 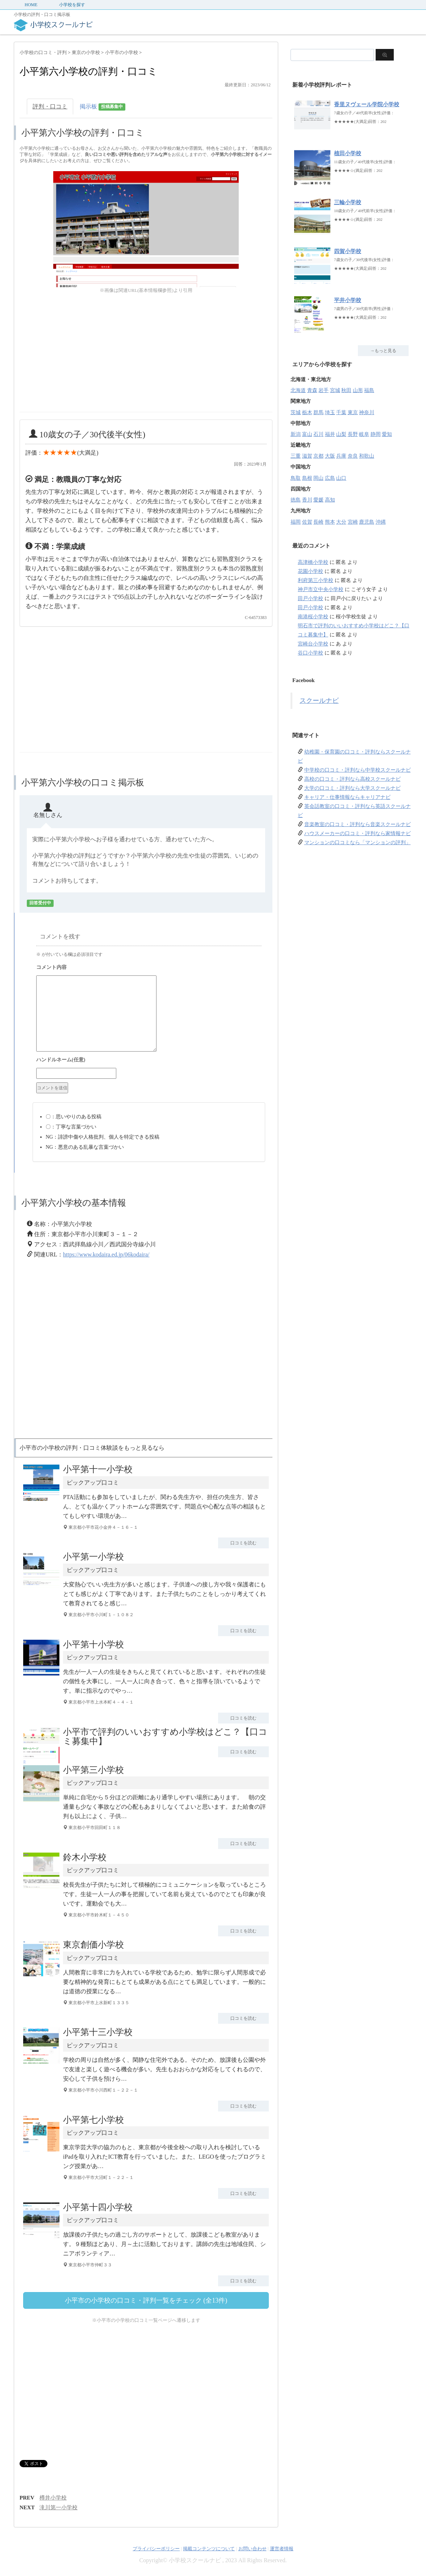 What do you see at coordinates (307, 412) in the screenshot?
I see `栃木` at bounding box center [307, 412].